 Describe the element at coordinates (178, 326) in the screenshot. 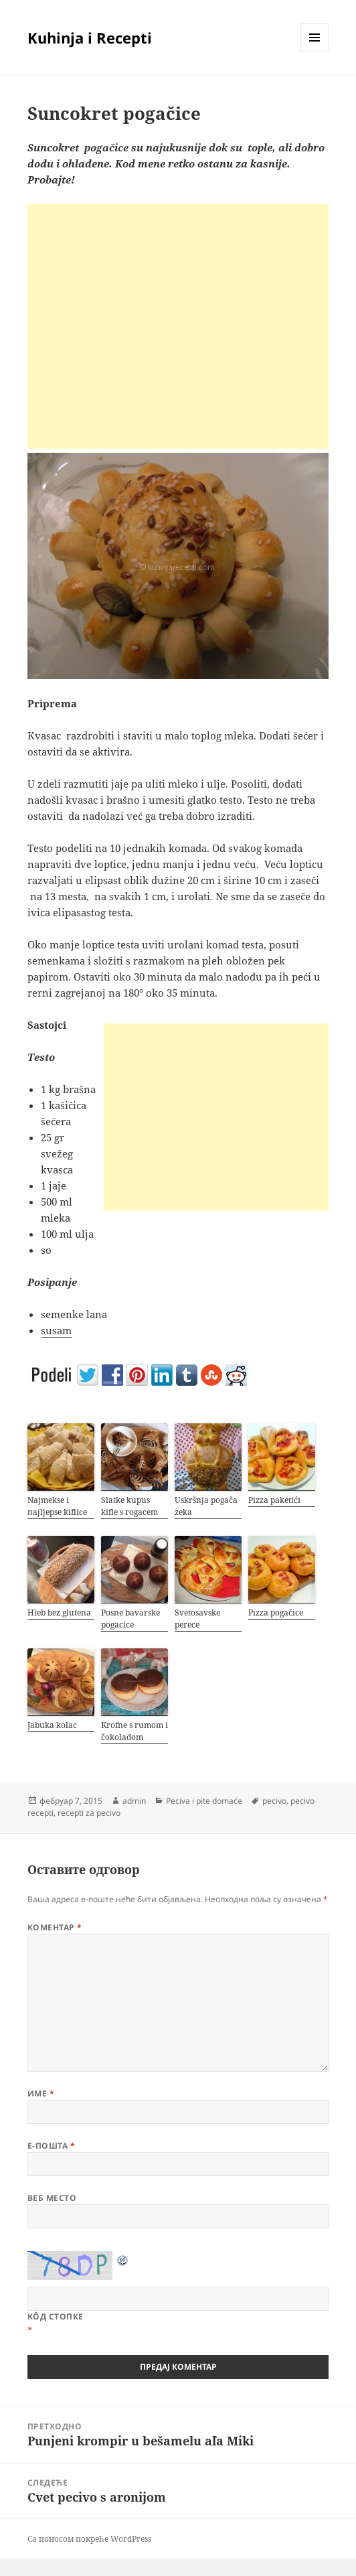

I see `[Advertisement]` at that location.